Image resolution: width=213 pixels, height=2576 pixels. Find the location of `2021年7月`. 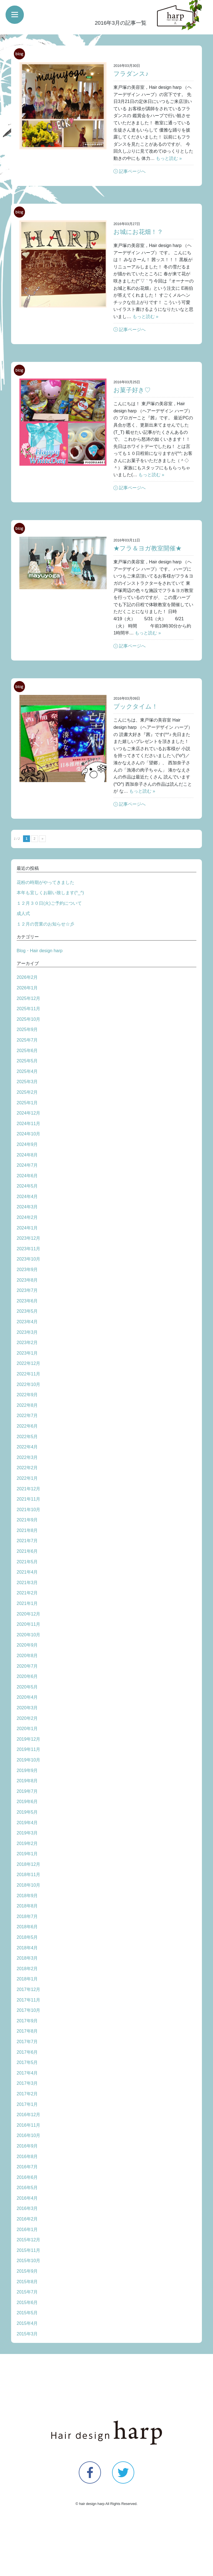

2021年7月 is located at coordinates (27, 1540).